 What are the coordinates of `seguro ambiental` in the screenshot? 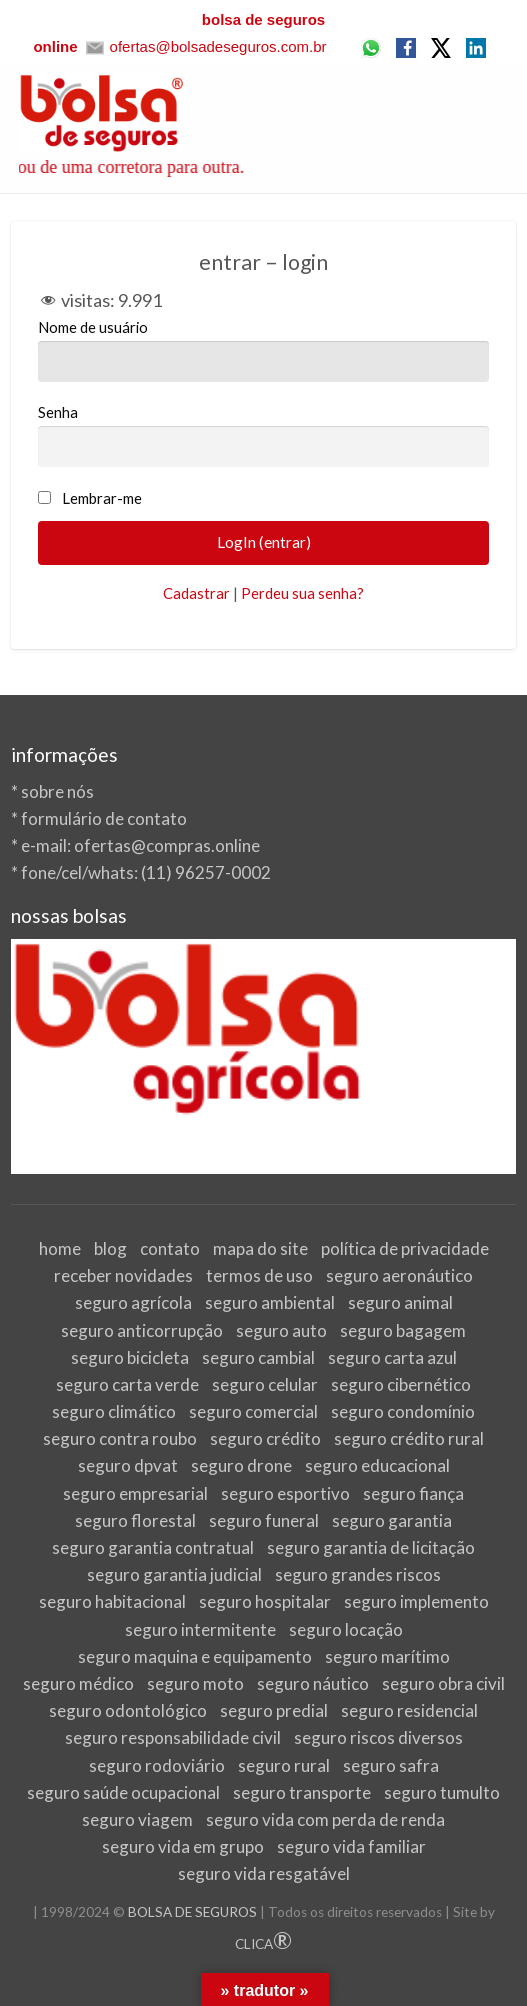 It's located at (270, 1302).